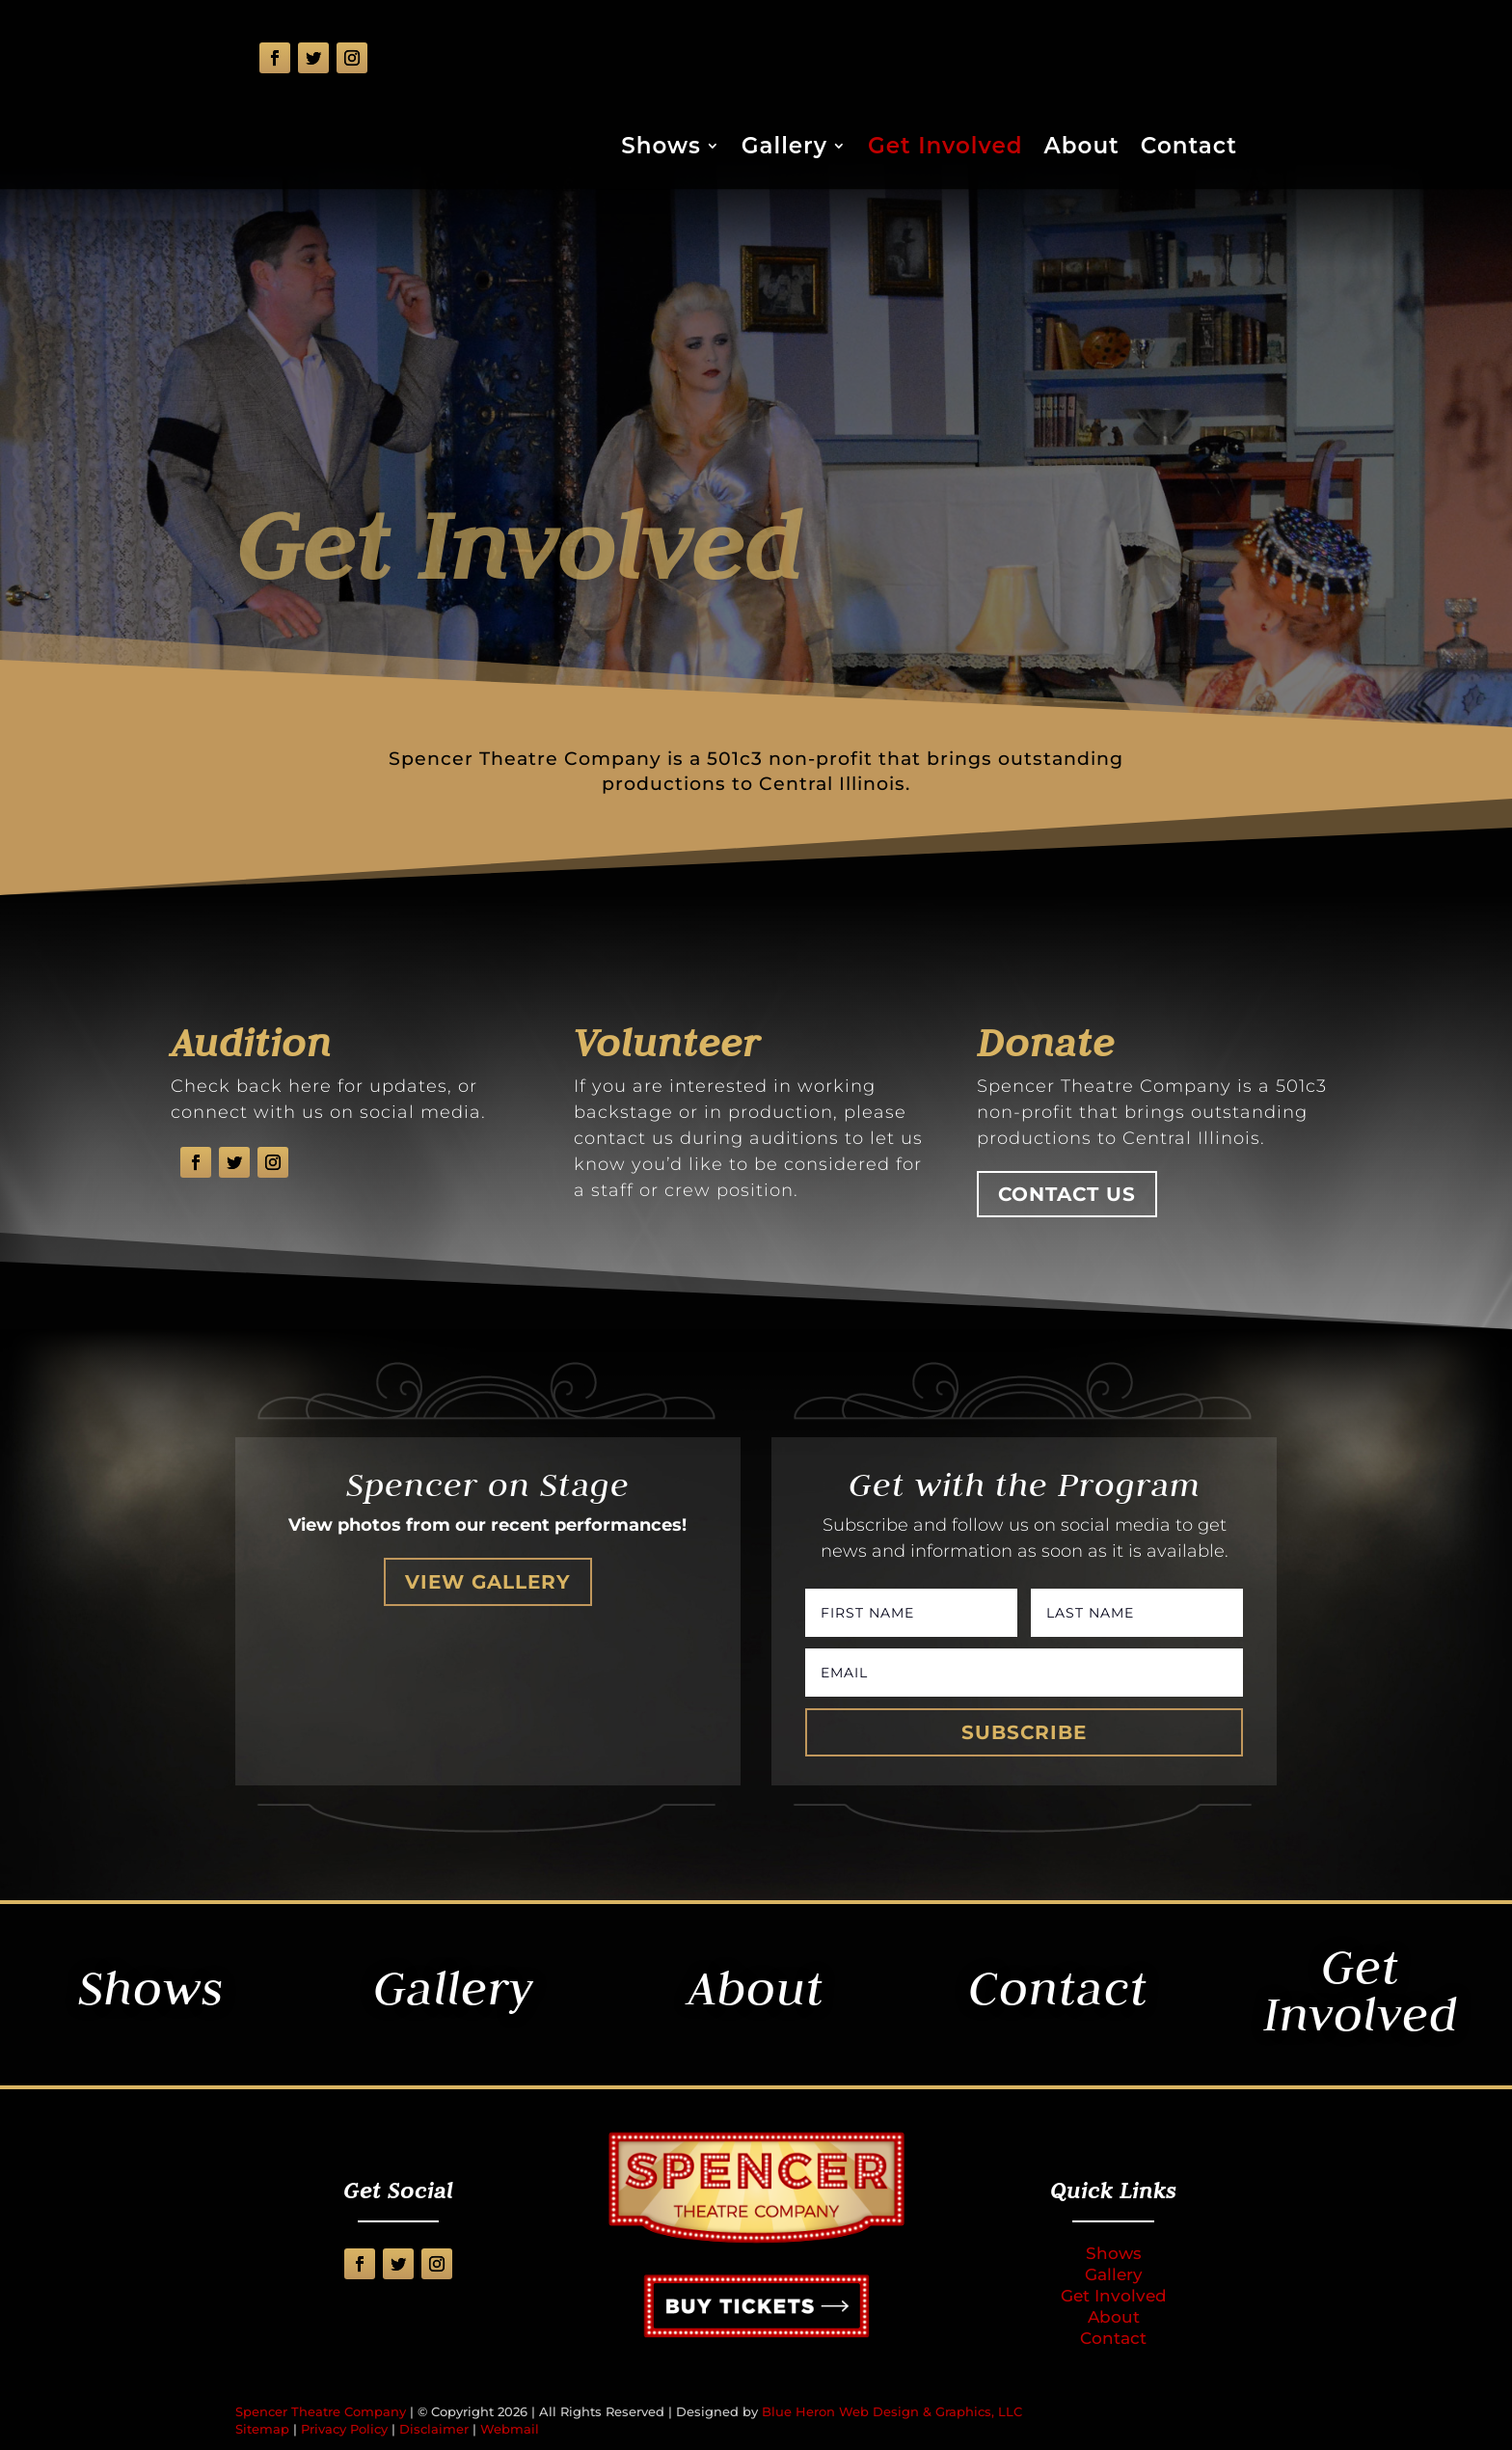 The height and width of the screenshot is (2450, 1512). Describe the element at coordinates (661, 149) in the screenshot. I see `Shows` at that location.